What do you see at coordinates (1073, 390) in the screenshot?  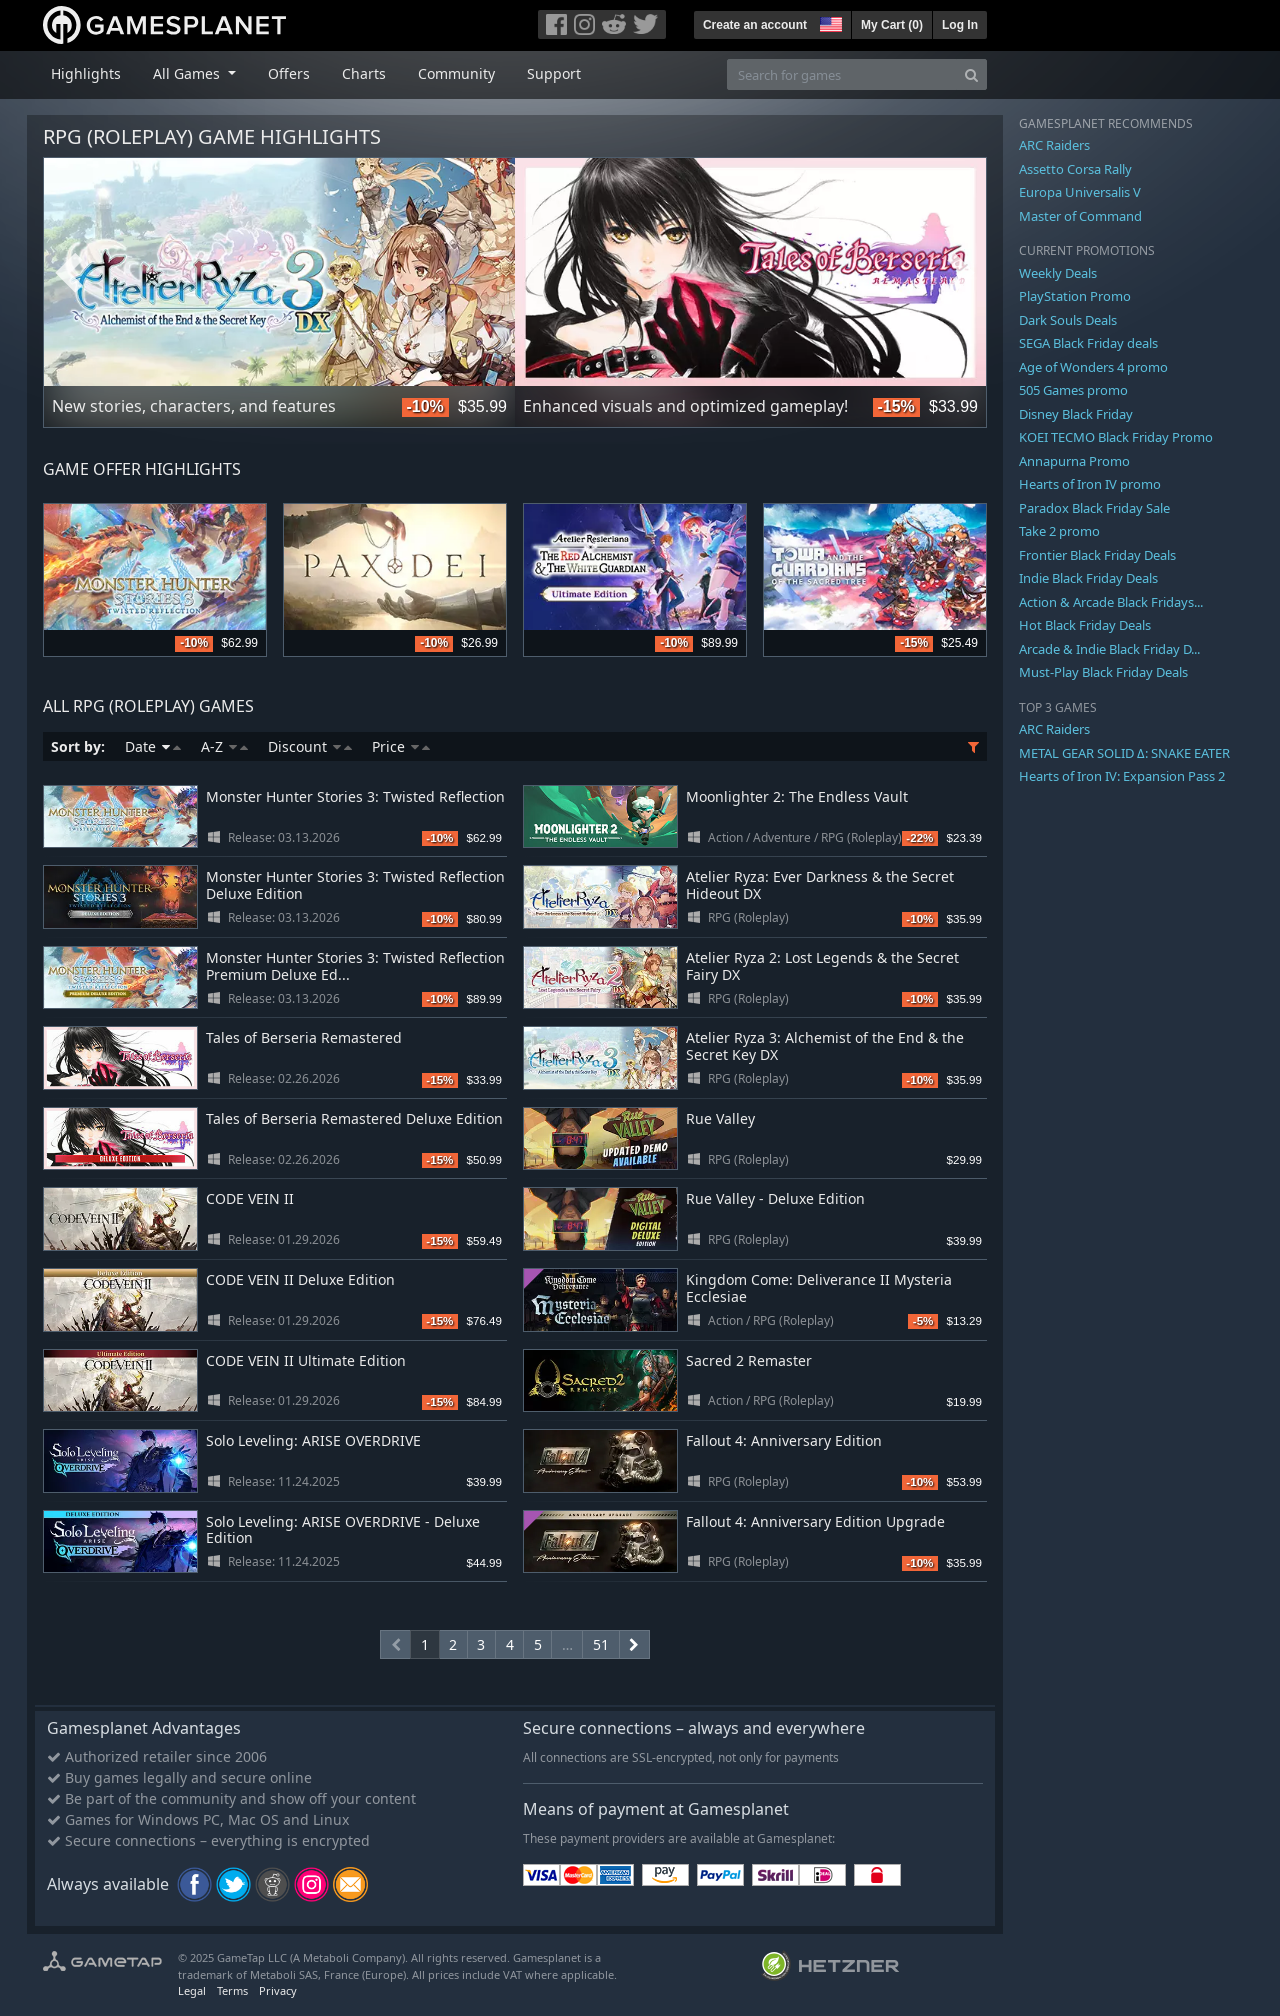 I see `505 Games promo` at bounding box center [1073, 390].